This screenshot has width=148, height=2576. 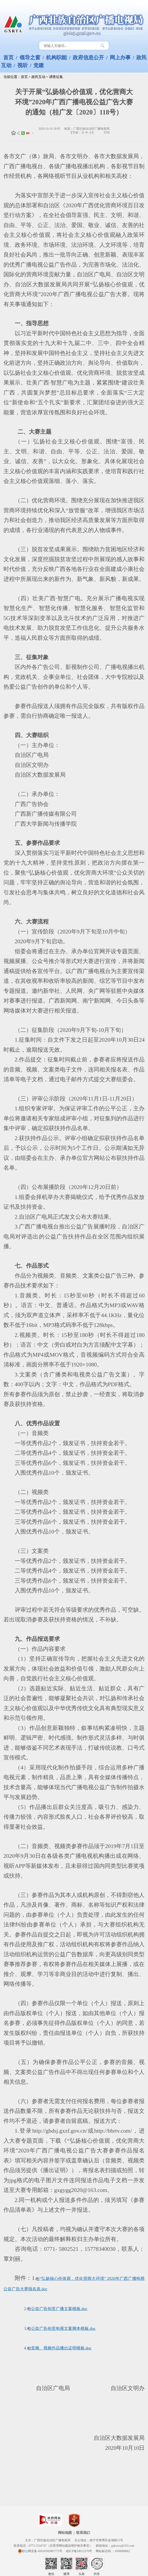 What do you see at coordinates (38, 65) in the screenshot?
I see `党建` at bounding box center [38, 65].